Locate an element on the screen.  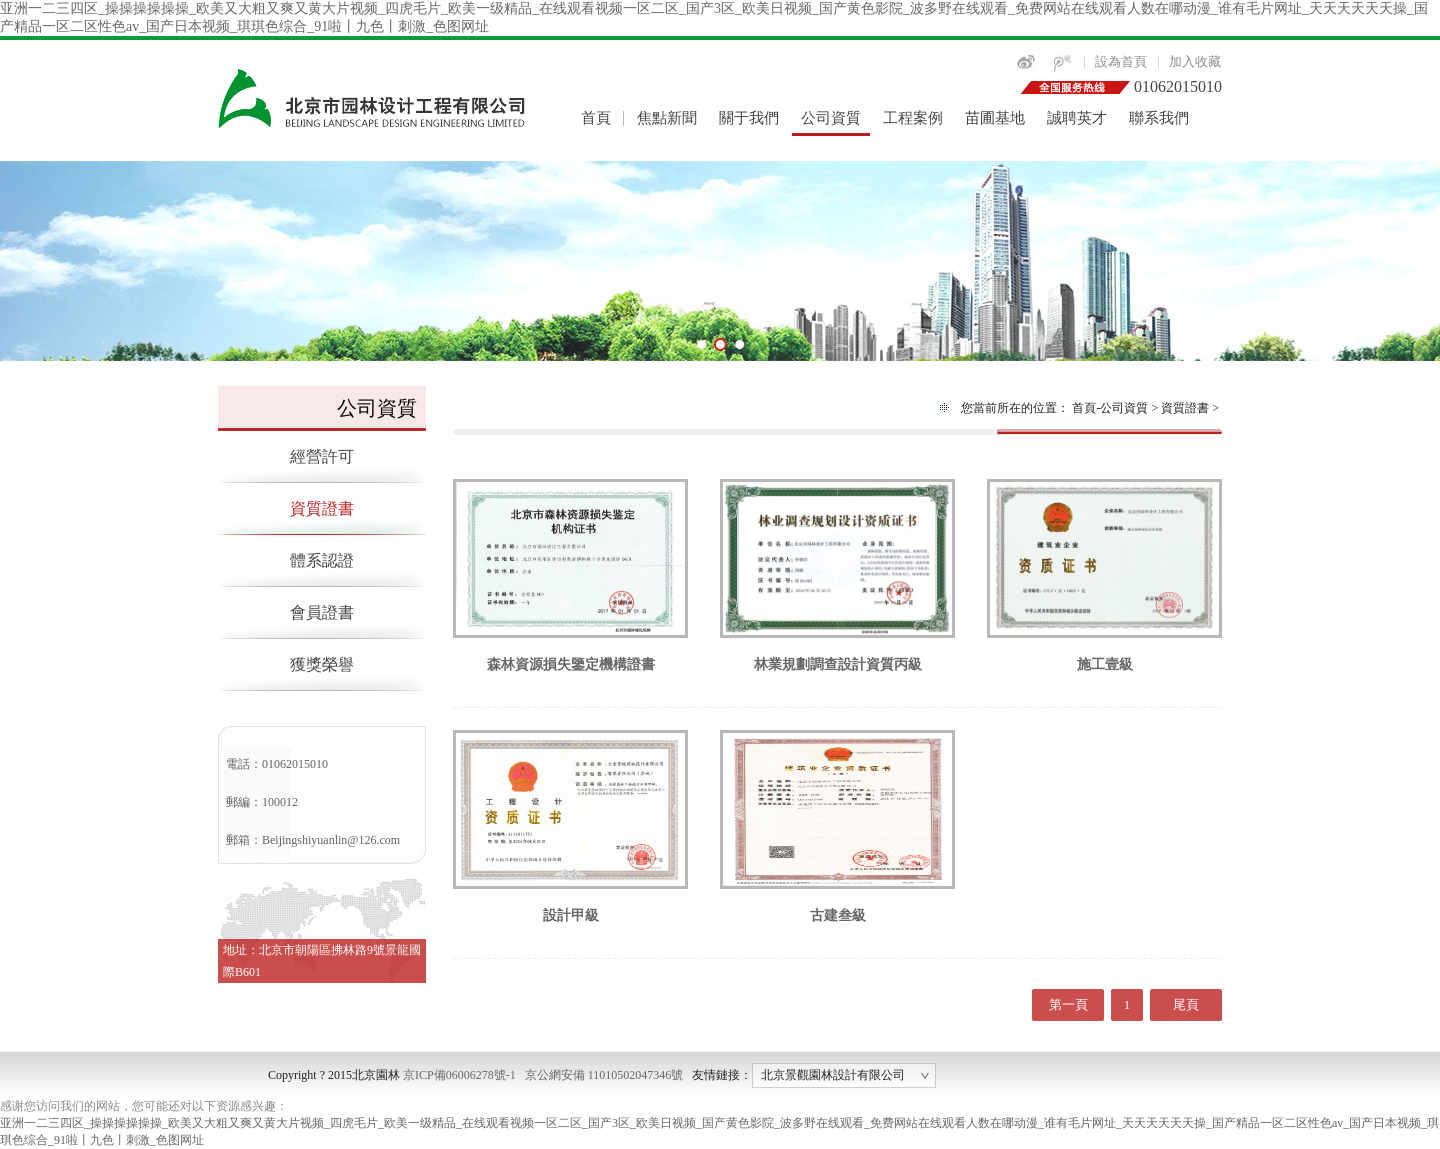
會員證書 is located at coordinates (322, 612).